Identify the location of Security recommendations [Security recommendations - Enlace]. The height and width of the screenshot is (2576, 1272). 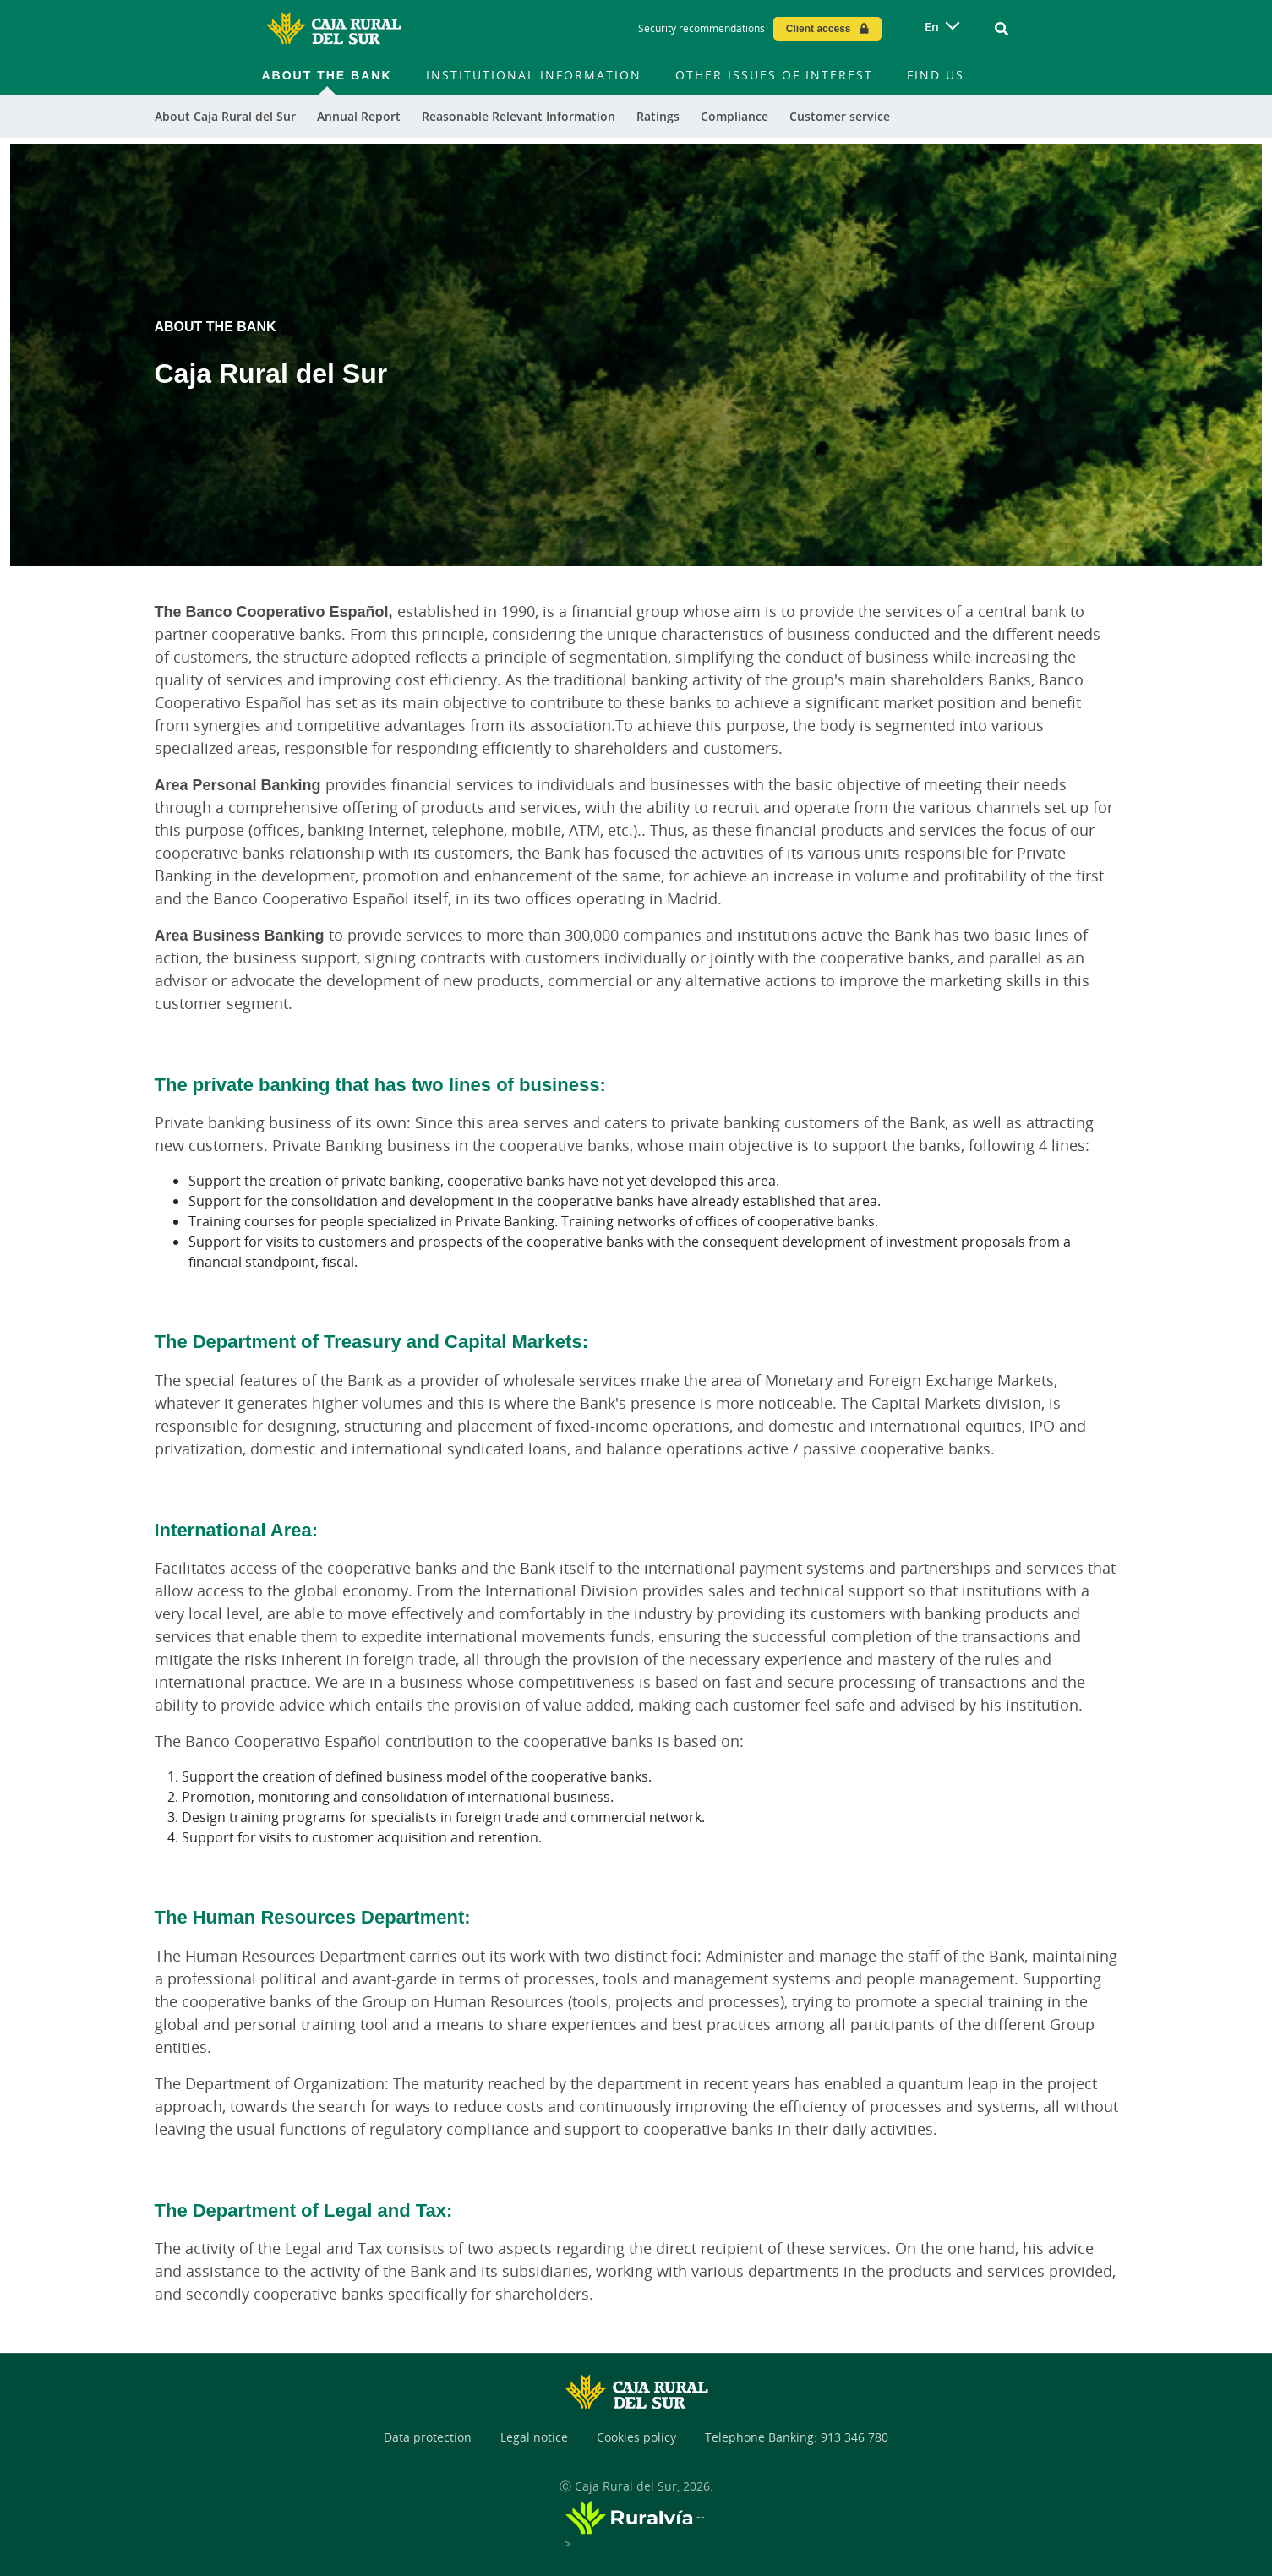
(701, 28).